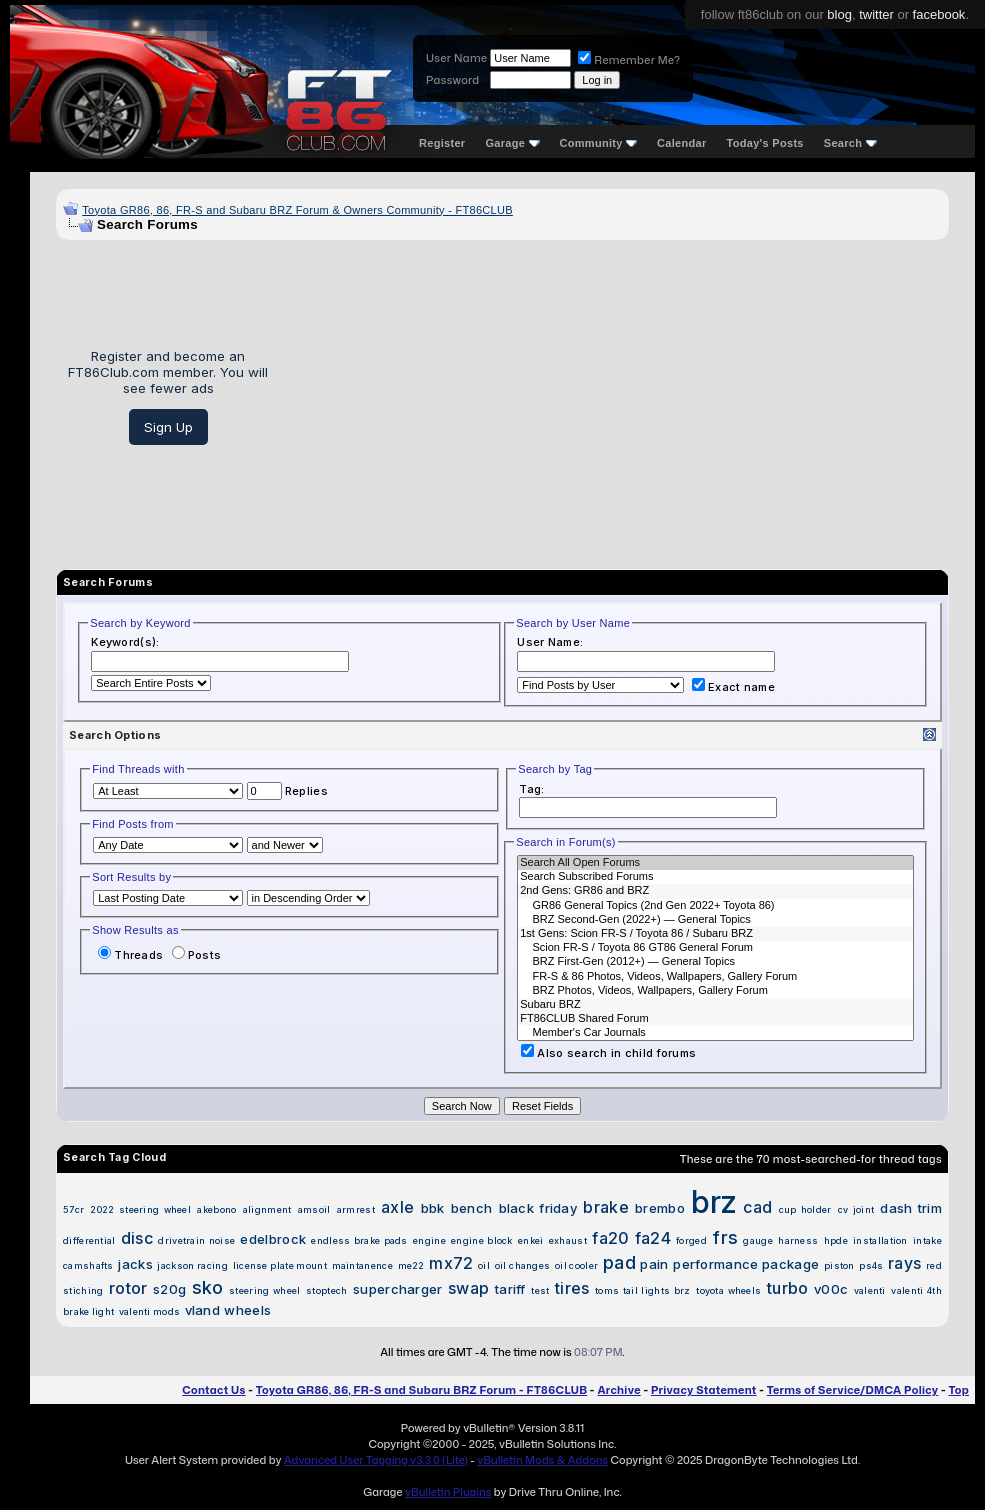 The height and width of the screenshot is (1510, 985). Describe the element at coordinates (472, 1208) in the screenshot. I see `bench` at that location.